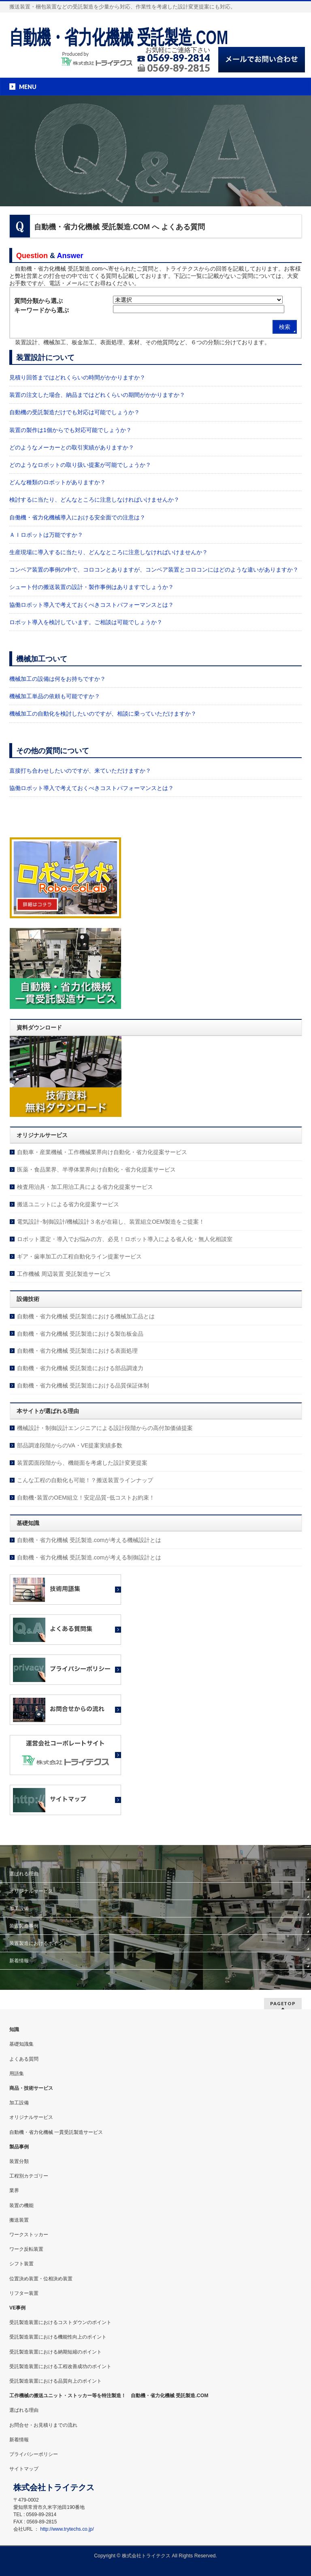 Image resolution: width=311 pixels, height=2576 pixels. What do you see at coordinates (23, 1874) in the screenshot?
I see `選ばれる理由` at bounding box center [23, 1874].